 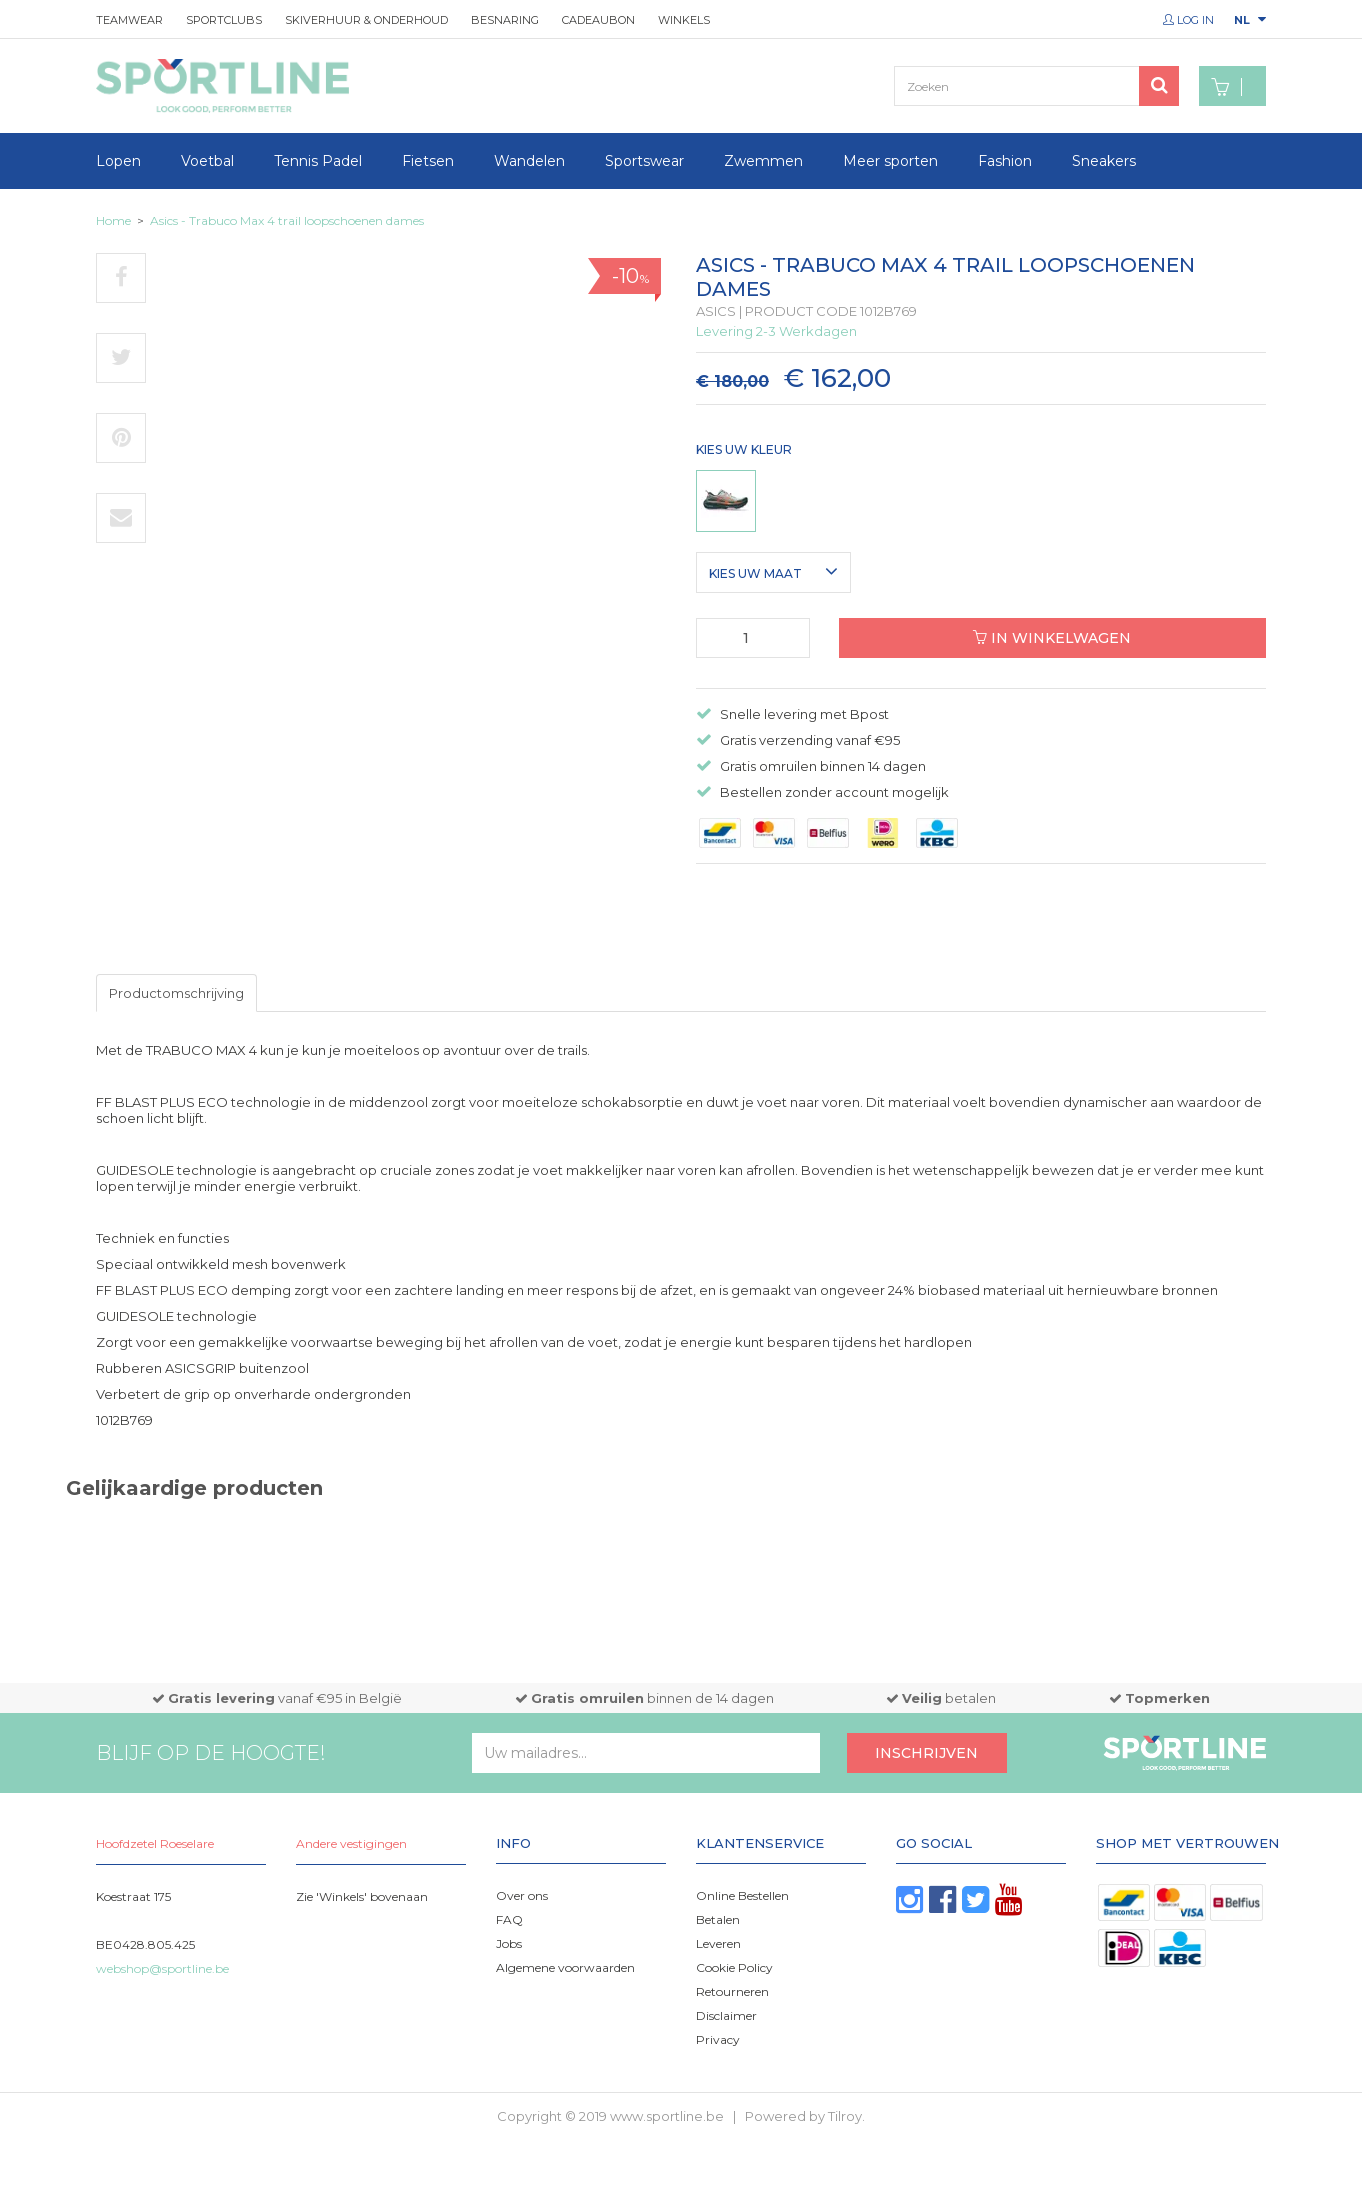 I want to click on Over ons, so click(x=522, y=1895).